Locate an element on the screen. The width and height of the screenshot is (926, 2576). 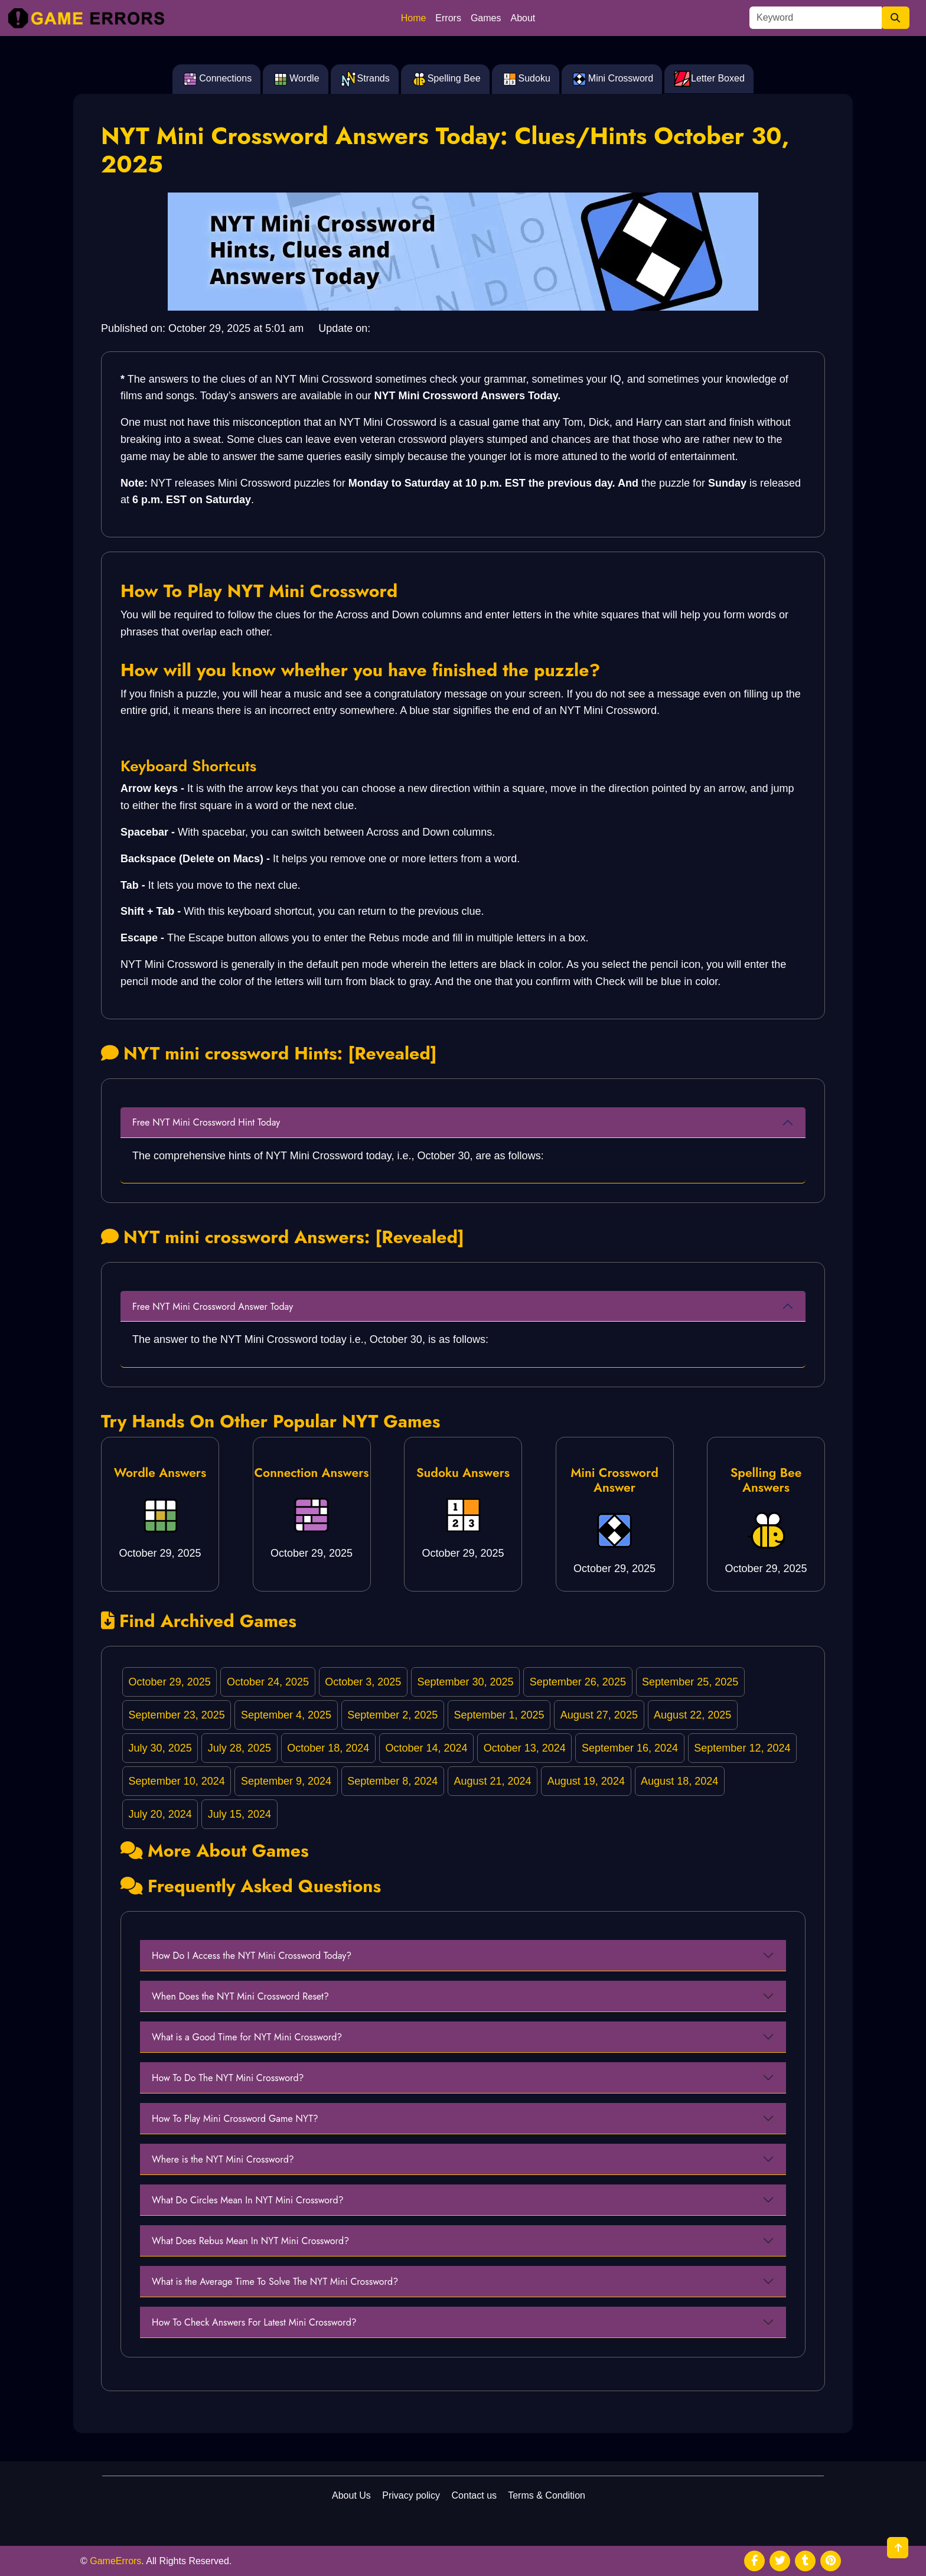
October 14, 2024 is located at coordinates (426, 1748).